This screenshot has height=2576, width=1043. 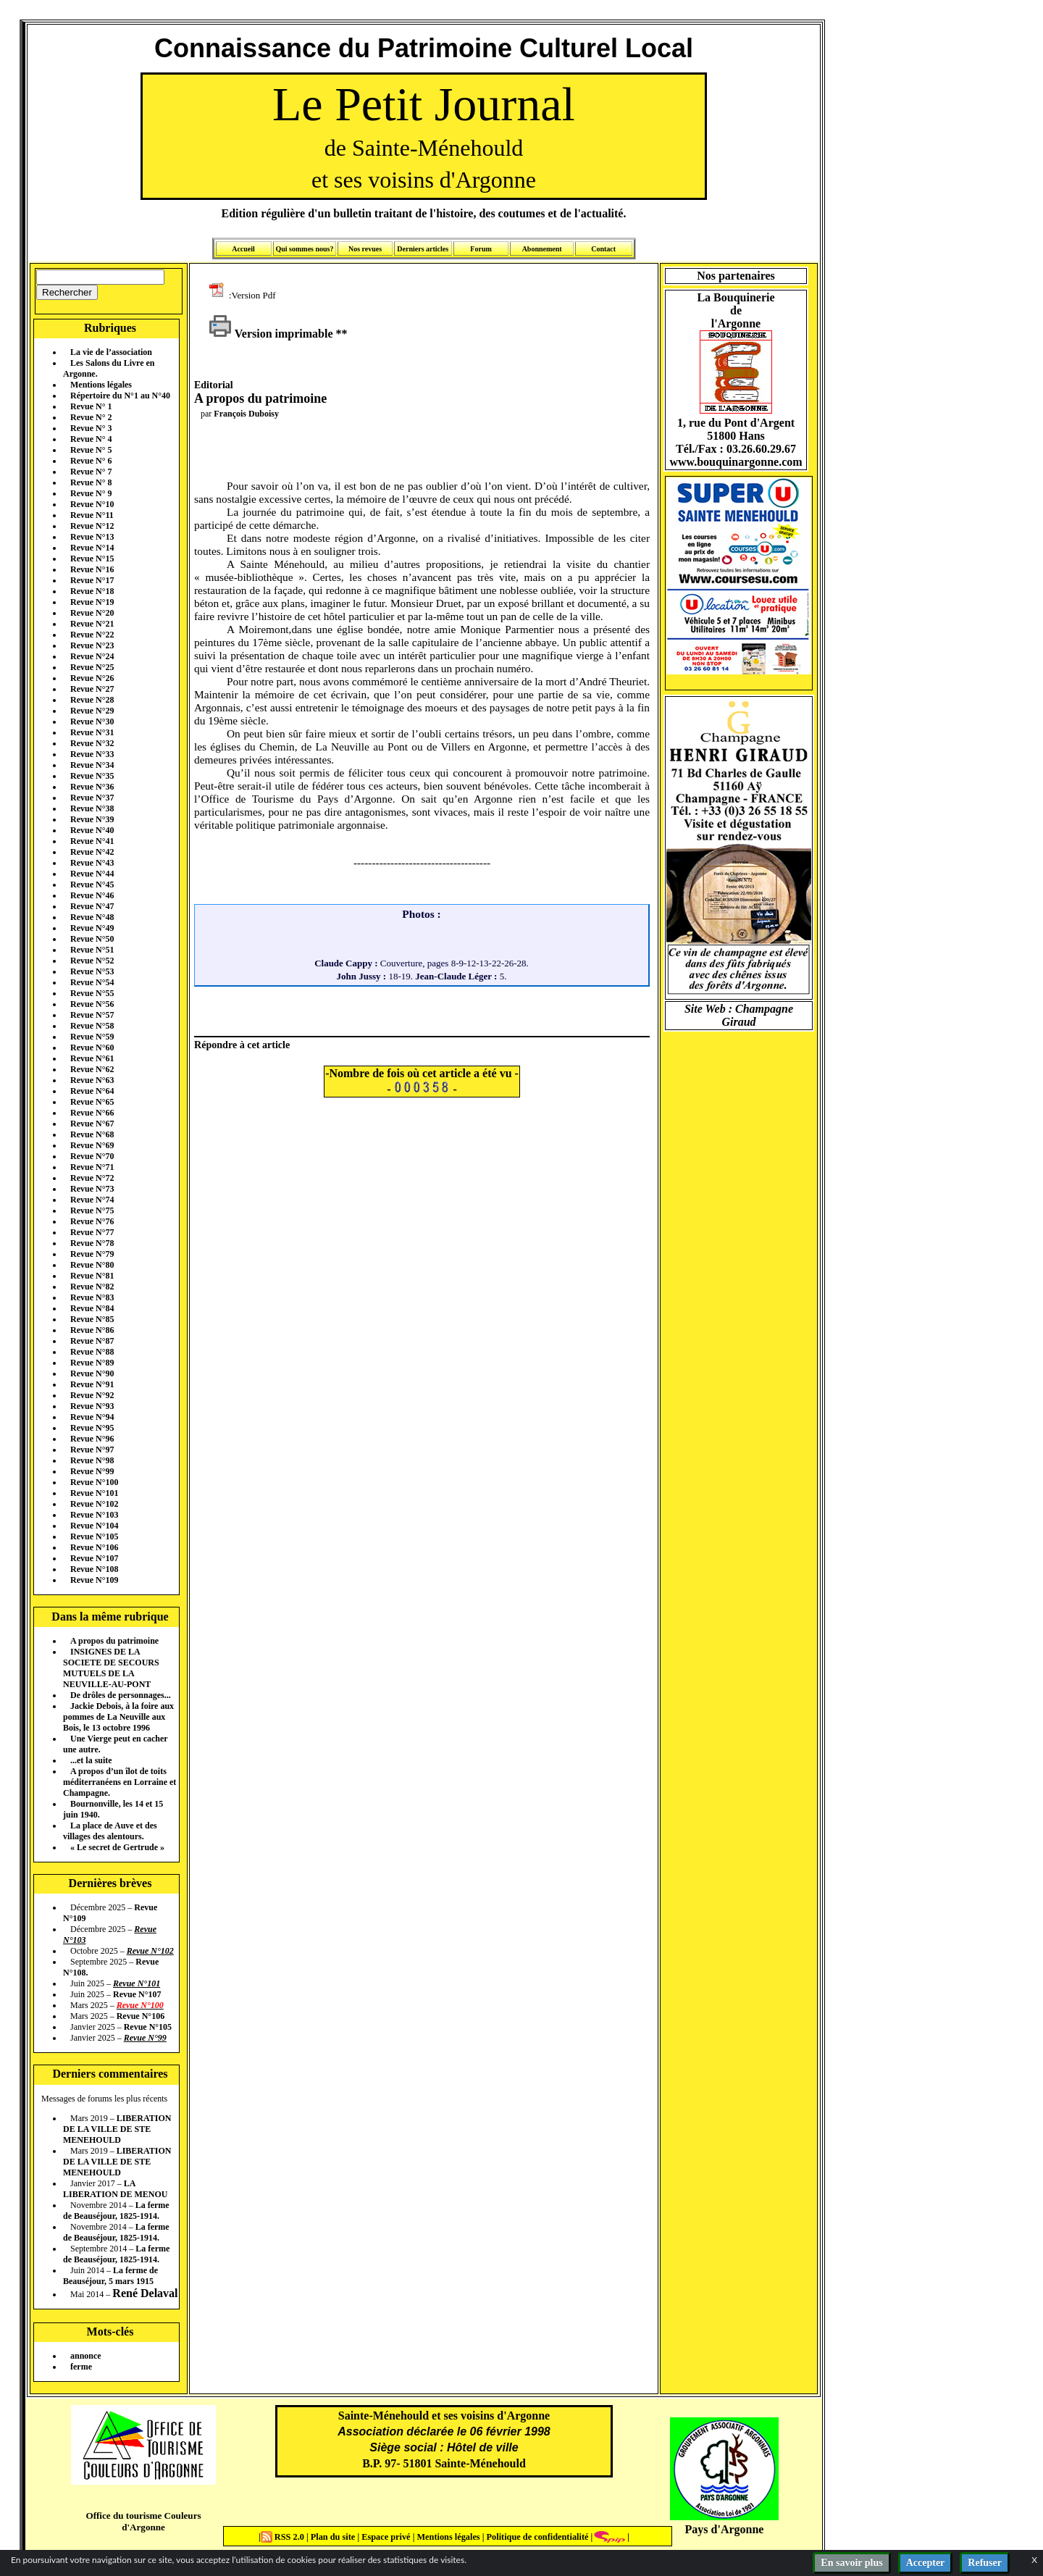 What do you see at coordinates (91, 439) in the screenshot?
I see `Revue N° 4` at bounding box center [91, 439].